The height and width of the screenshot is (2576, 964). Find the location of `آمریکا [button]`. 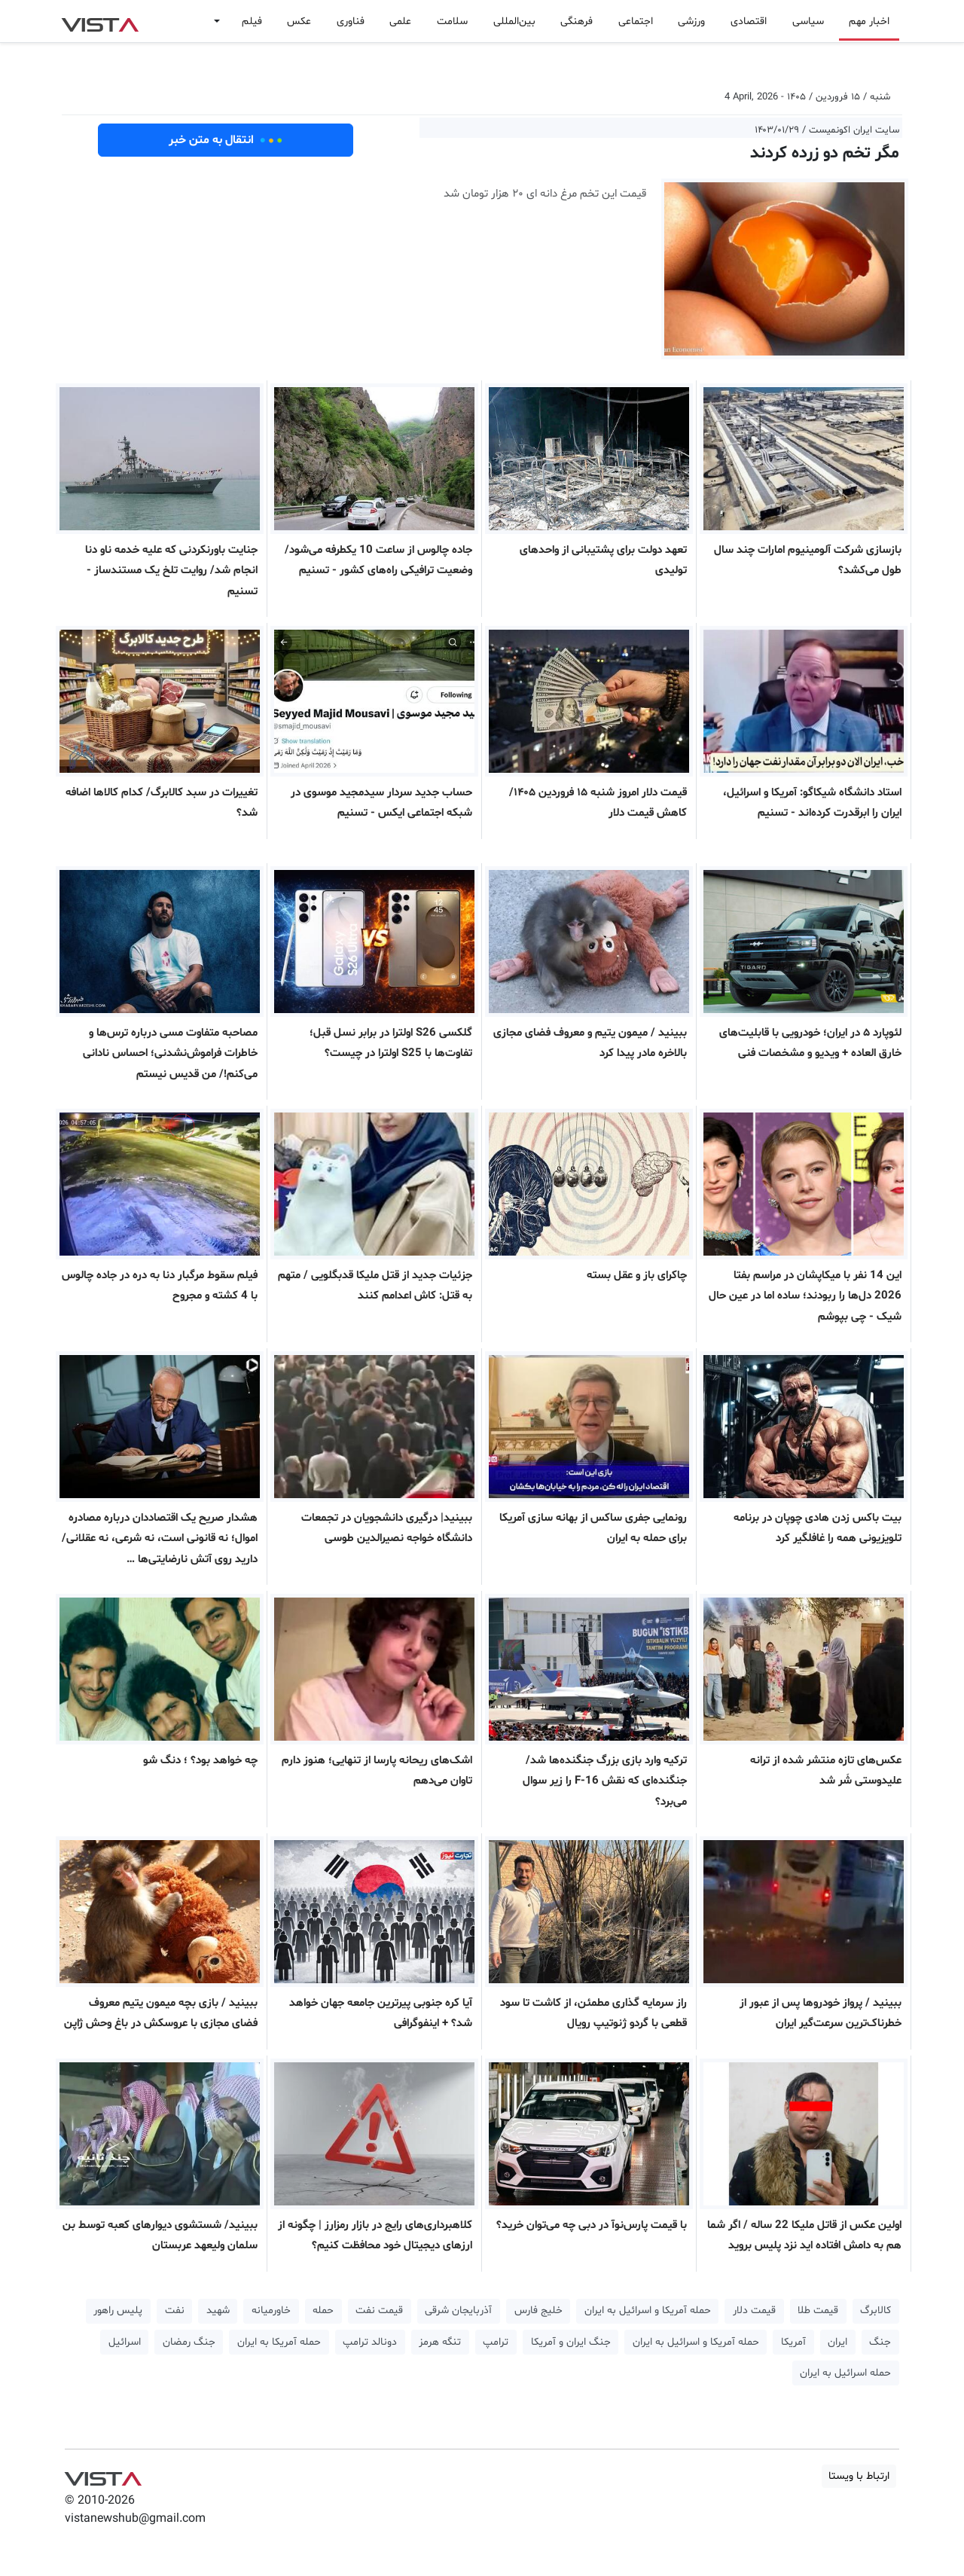

آمریکا [button] is located at coordinates (793, 2342).